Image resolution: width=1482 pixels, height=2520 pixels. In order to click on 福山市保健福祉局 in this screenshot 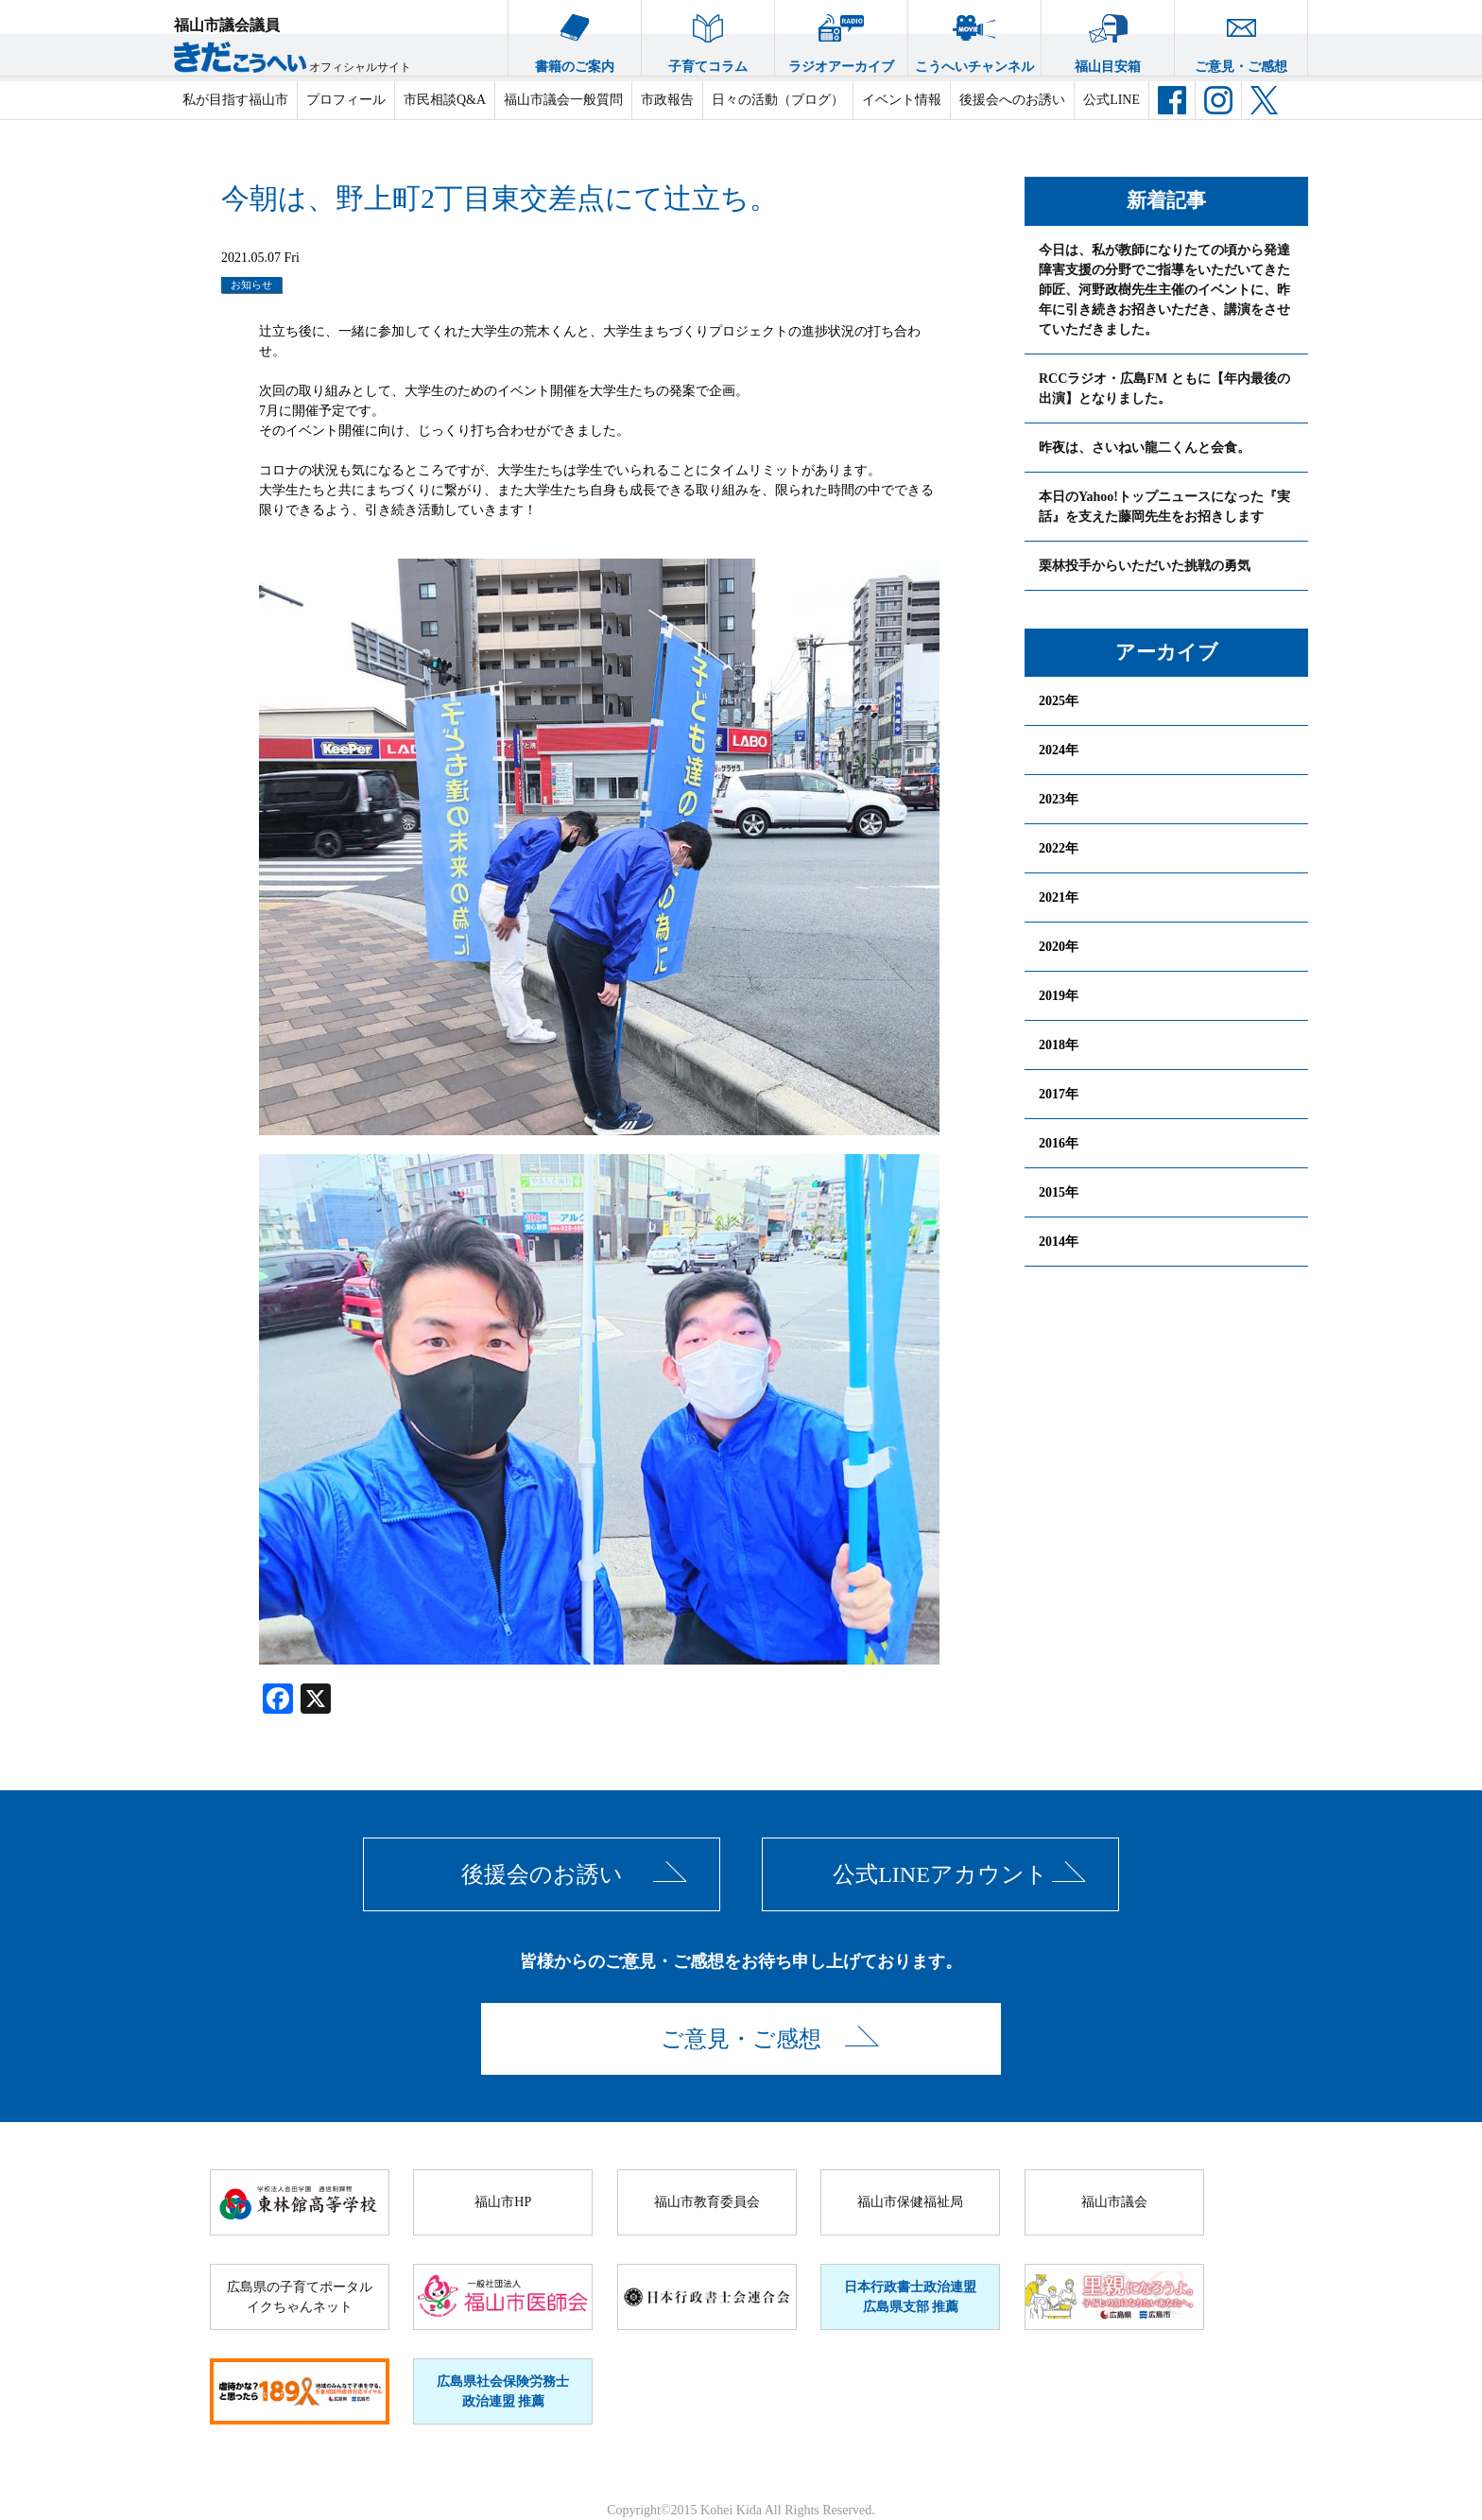, I will do `click(910, 2202)`.